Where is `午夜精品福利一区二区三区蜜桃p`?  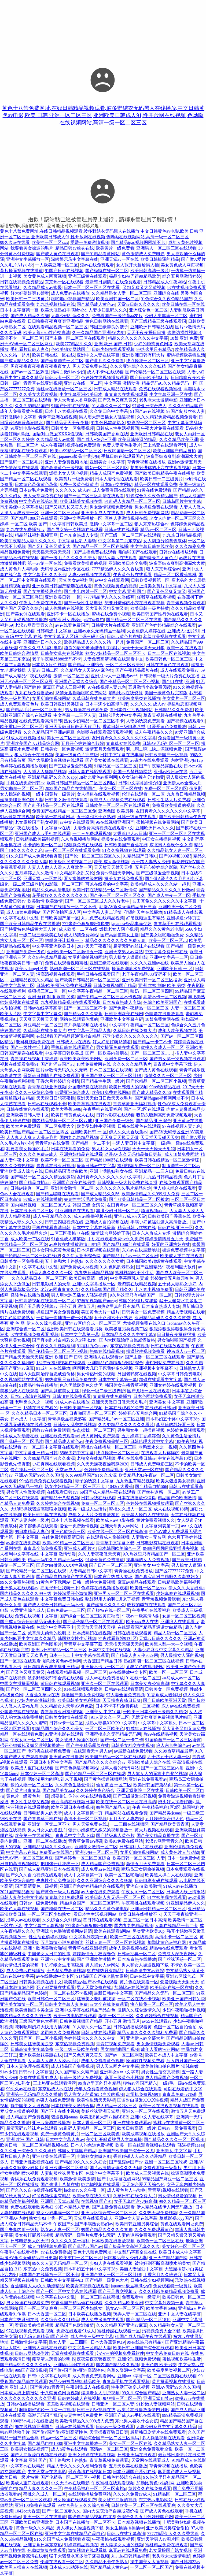 午夜精品福利一区二区三区蜜桃p is located at coordinates (95, 2488).